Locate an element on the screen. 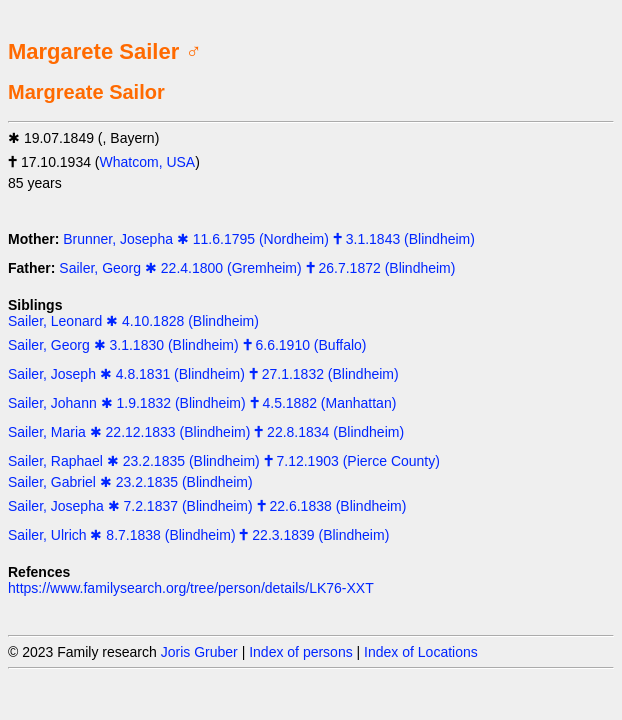 Image resolution: width=622 pixels, height=720 pixels. Index of persons is located at coordinates (301, 652).